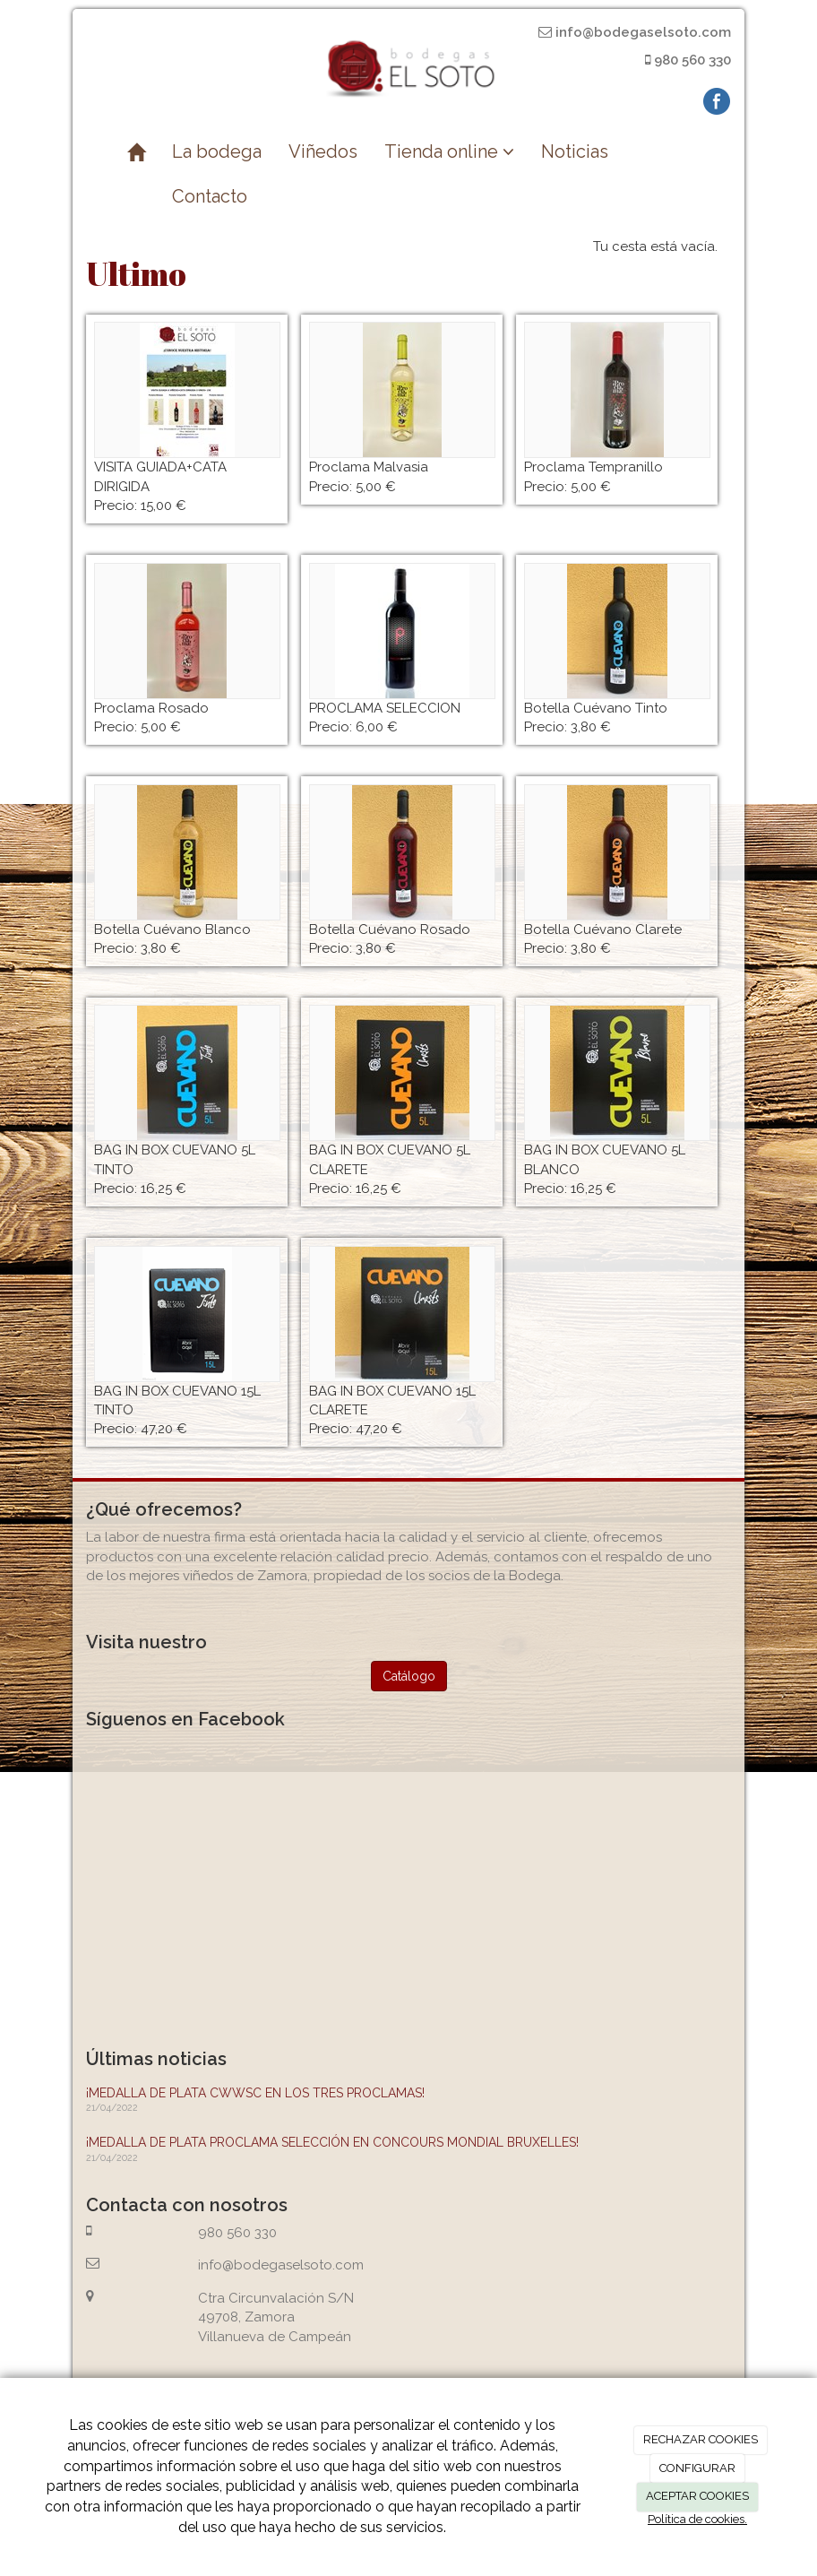 This screenshot has height=2576, width=817. What do you see at coordinates (217, 151) in the screenshot?
I see `La bodega` at bounding box center [217, 151].